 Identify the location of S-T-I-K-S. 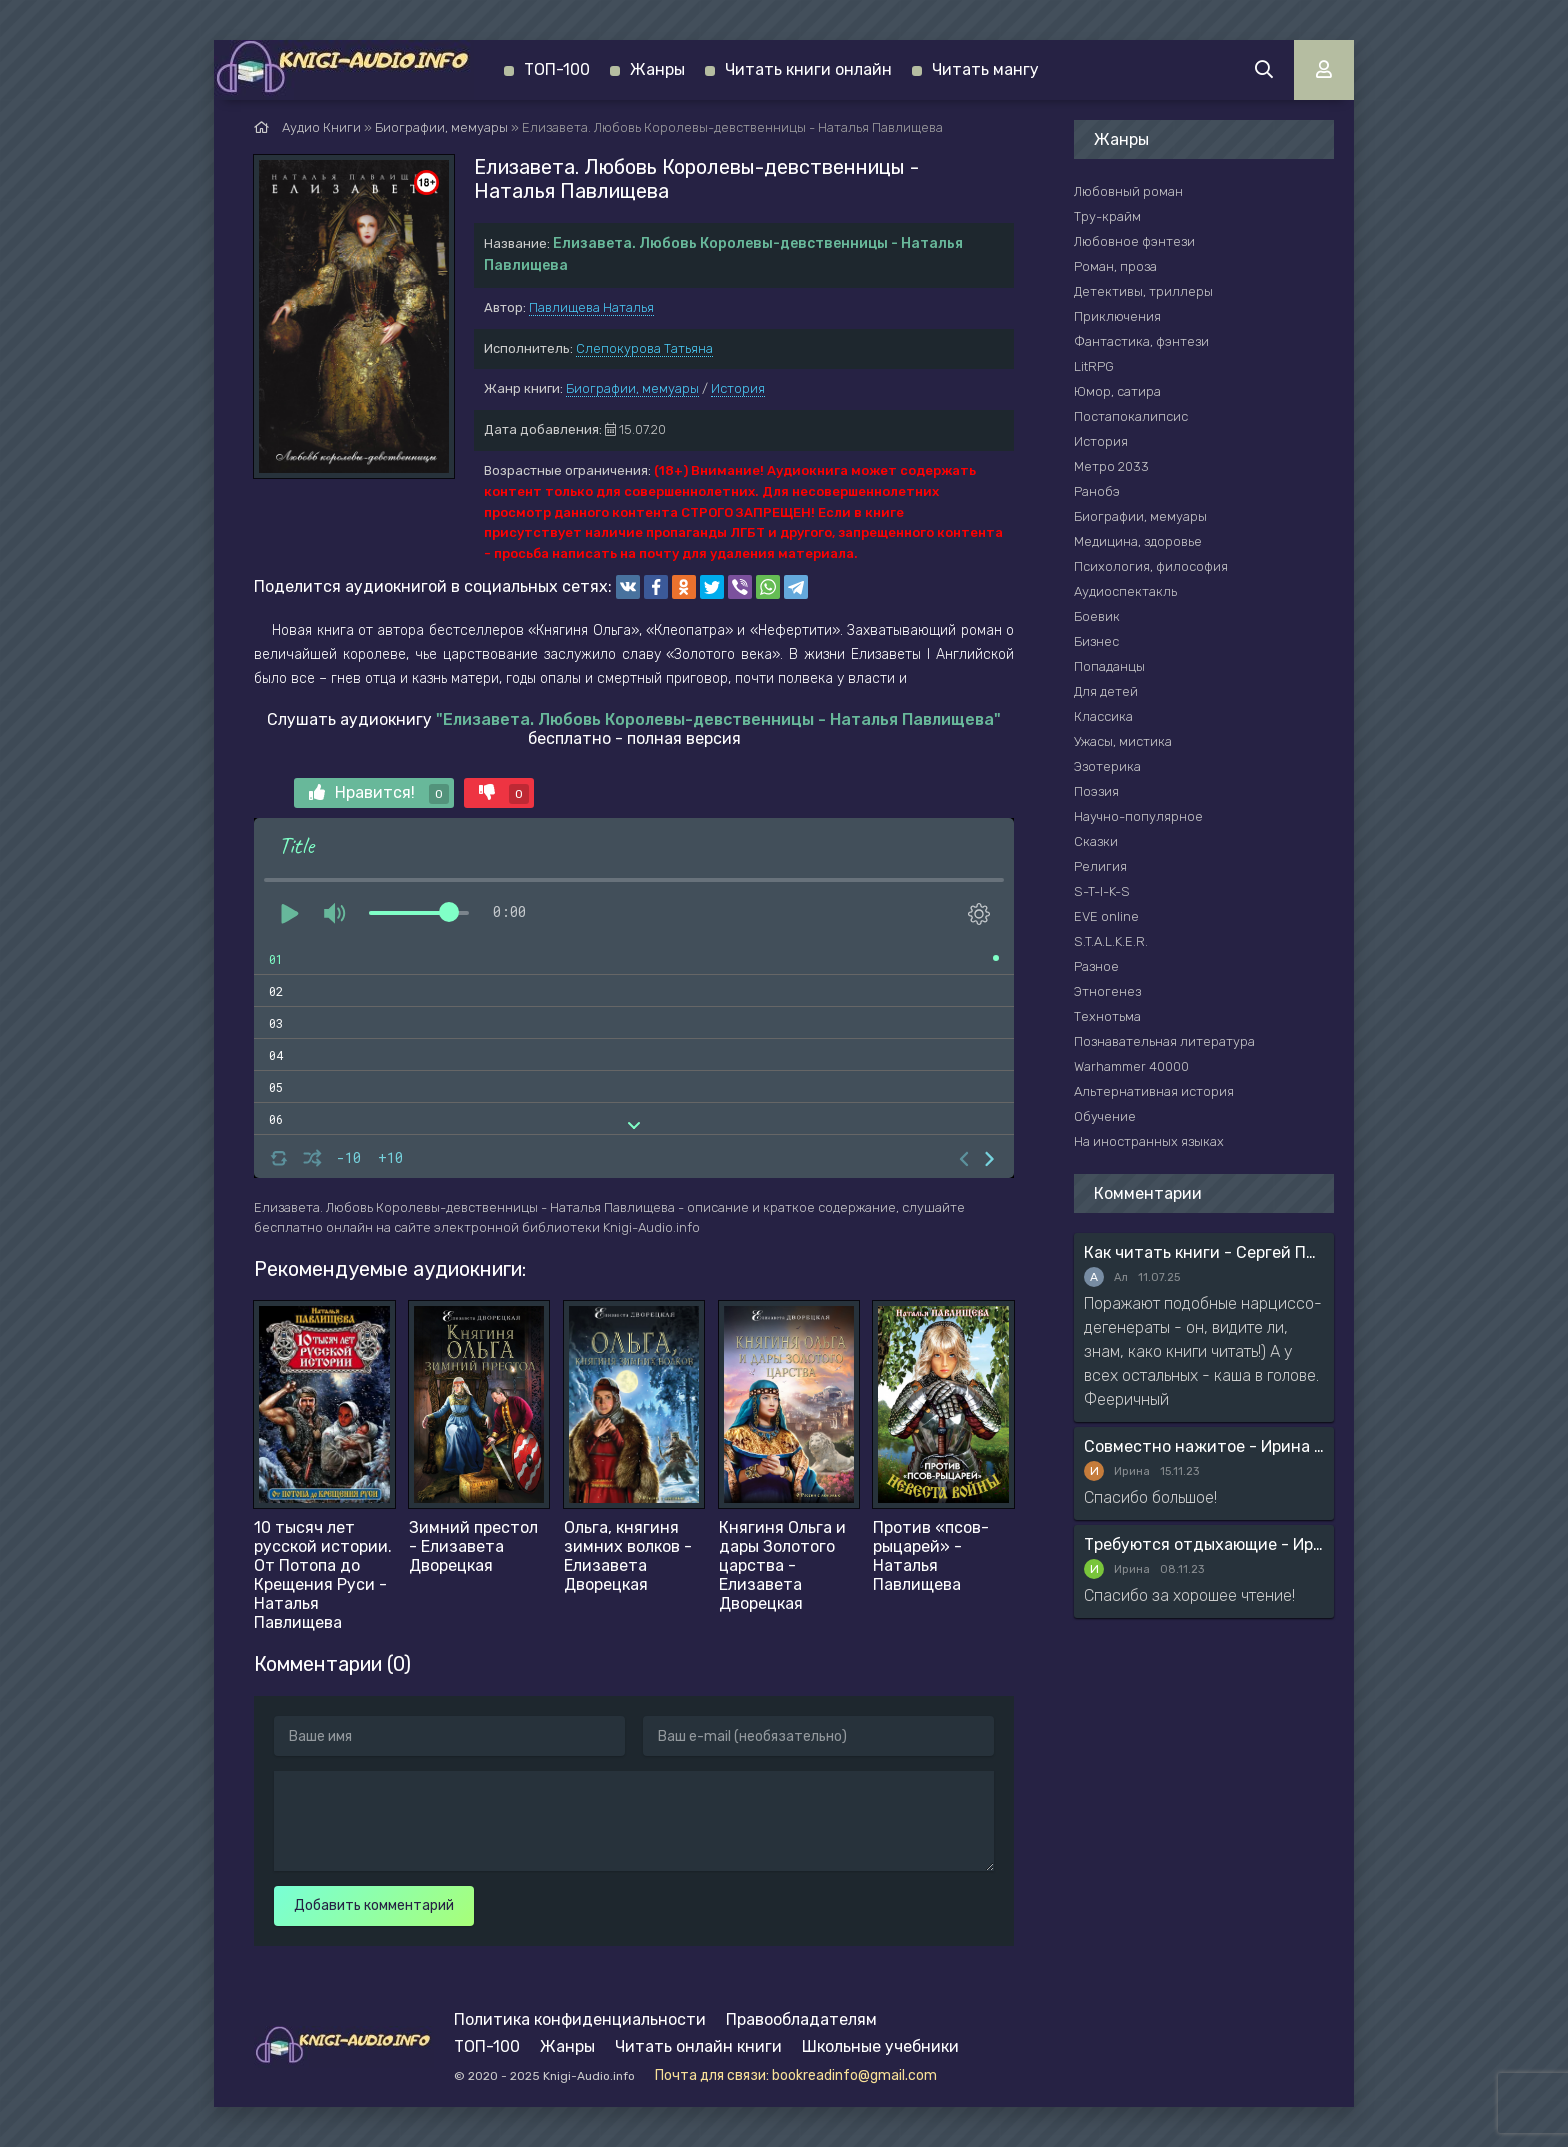
(1102, 891).